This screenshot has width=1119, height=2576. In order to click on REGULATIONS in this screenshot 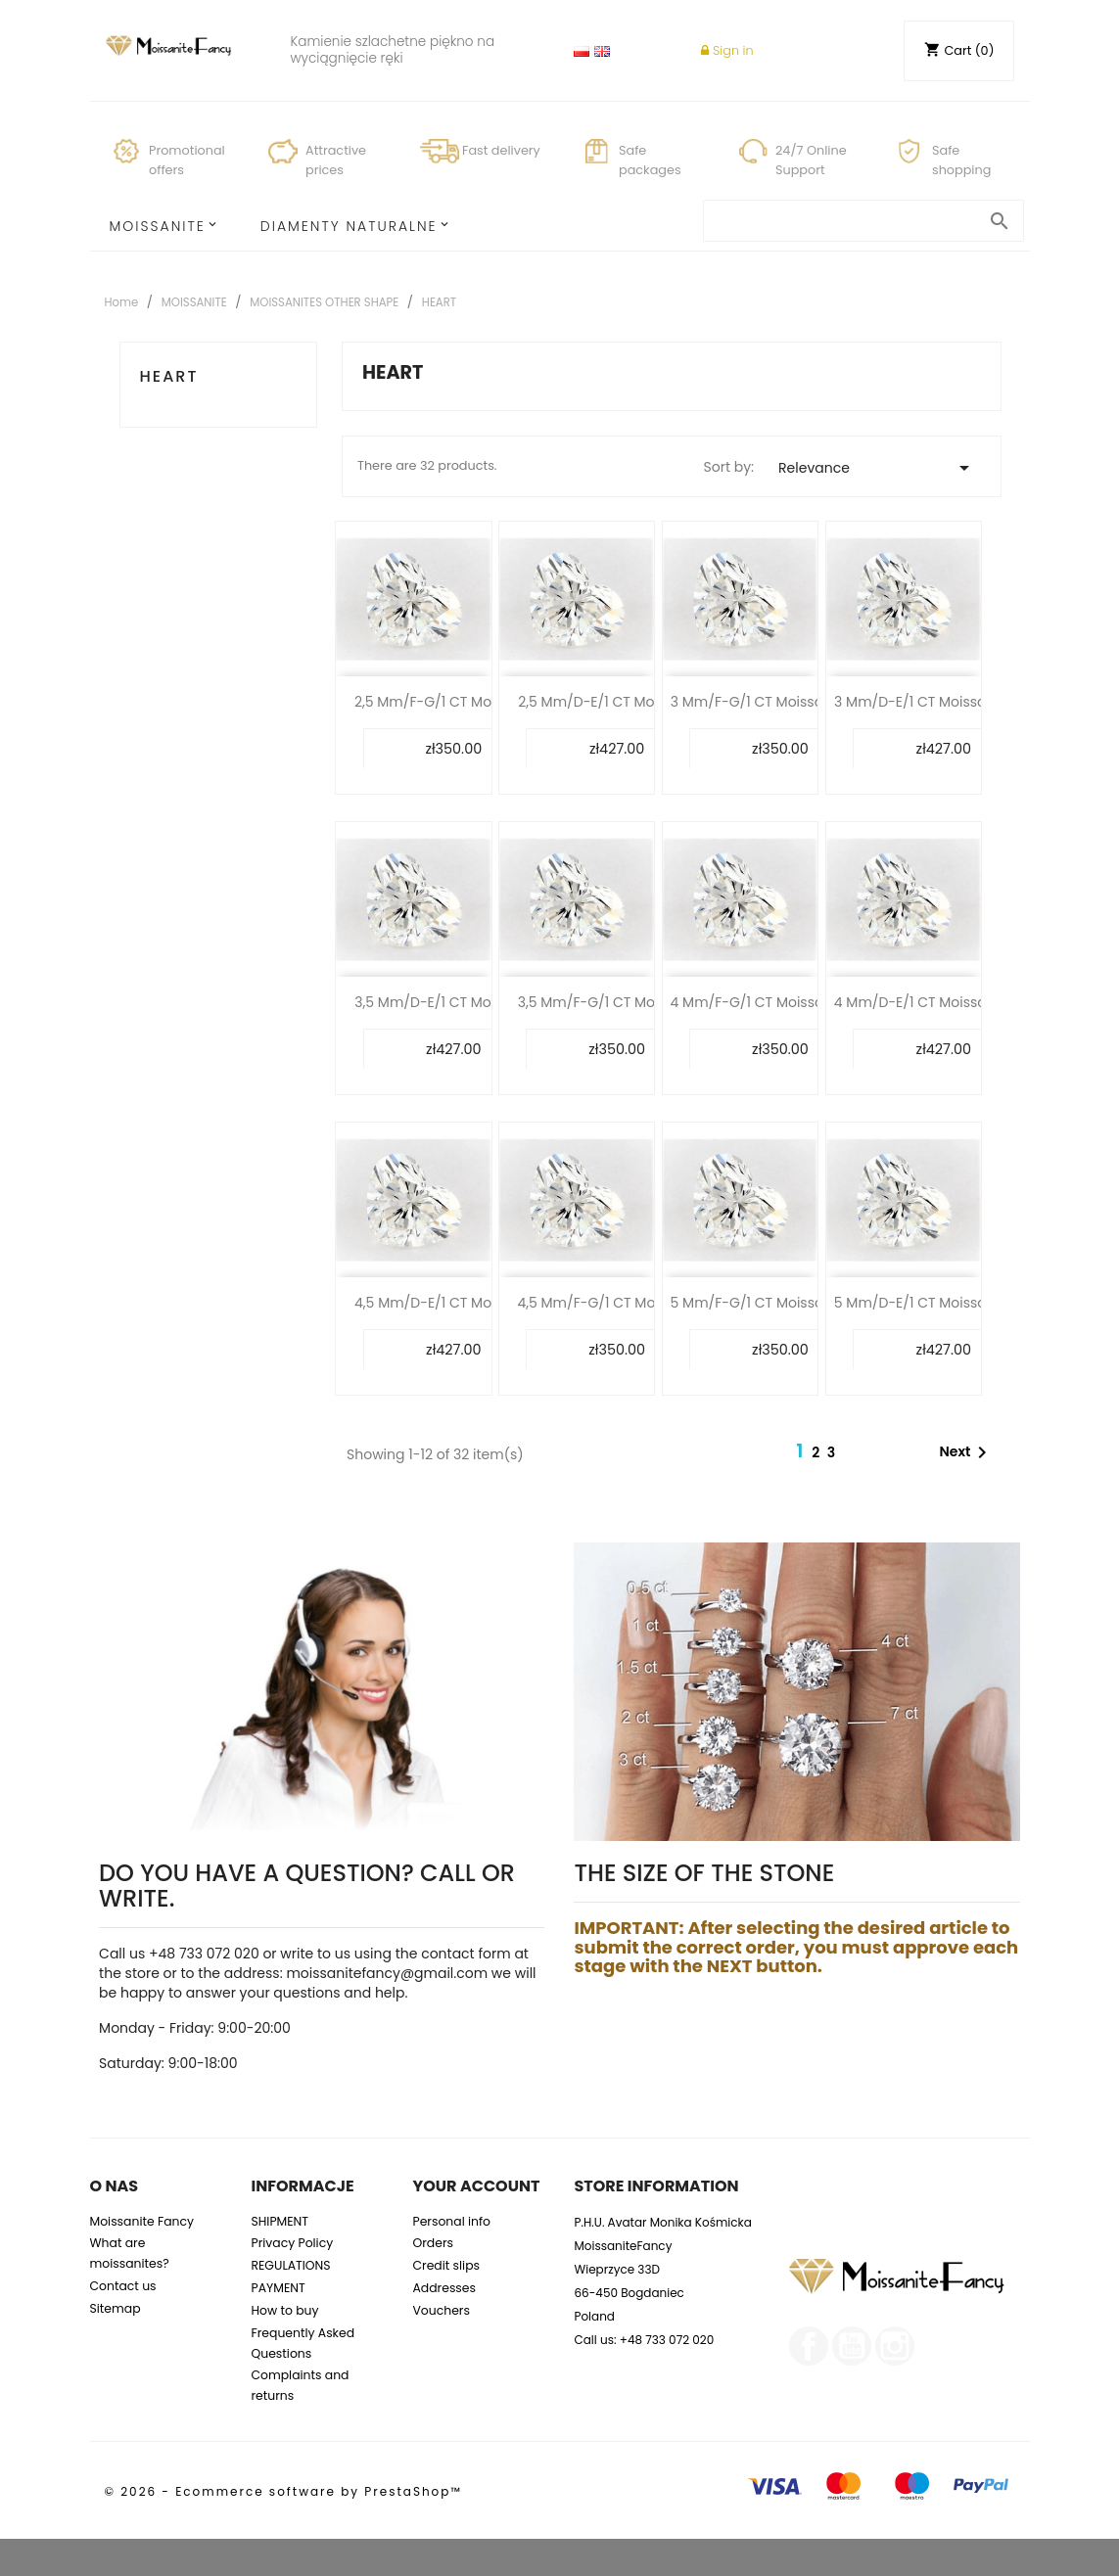, I will do `click(290, 2265)`.